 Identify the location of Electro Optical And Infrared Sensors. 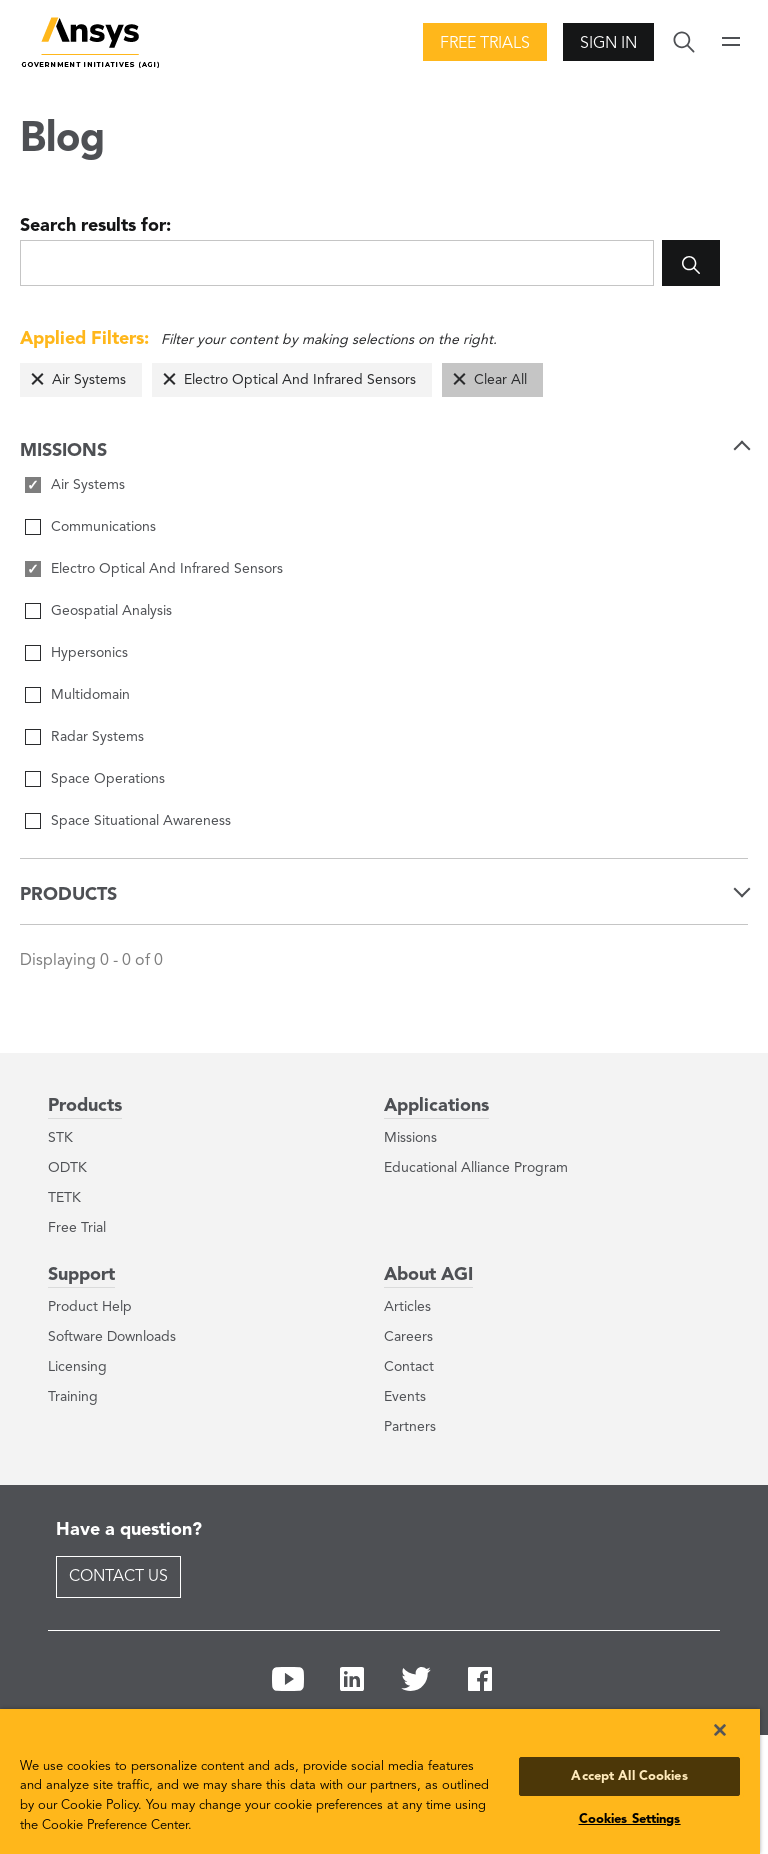
(300, 380).